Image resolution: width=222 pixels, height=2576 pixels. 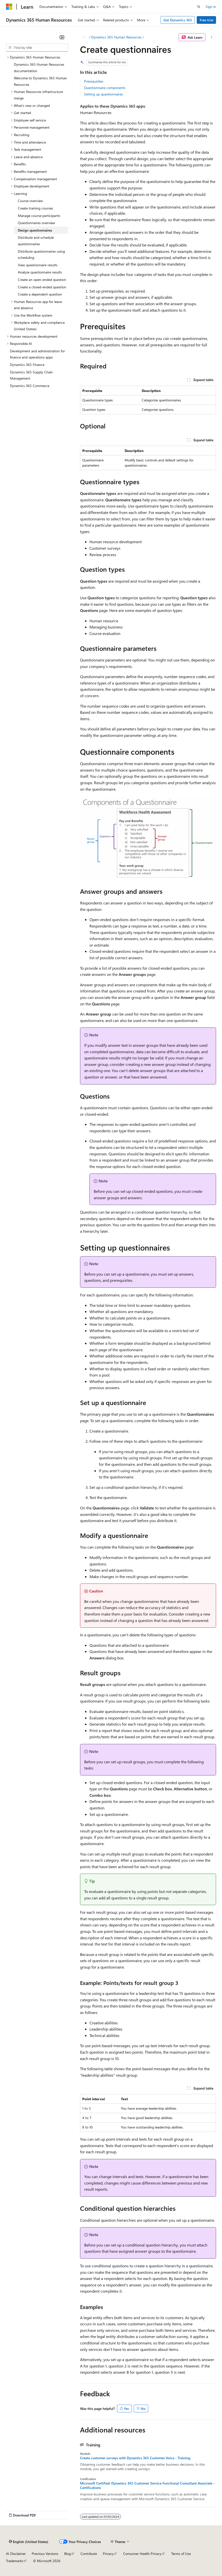 What do you see at coordinates (14, 2560) in the screenshot?
I see `Trademarks` at bounding box center [14, 2560].